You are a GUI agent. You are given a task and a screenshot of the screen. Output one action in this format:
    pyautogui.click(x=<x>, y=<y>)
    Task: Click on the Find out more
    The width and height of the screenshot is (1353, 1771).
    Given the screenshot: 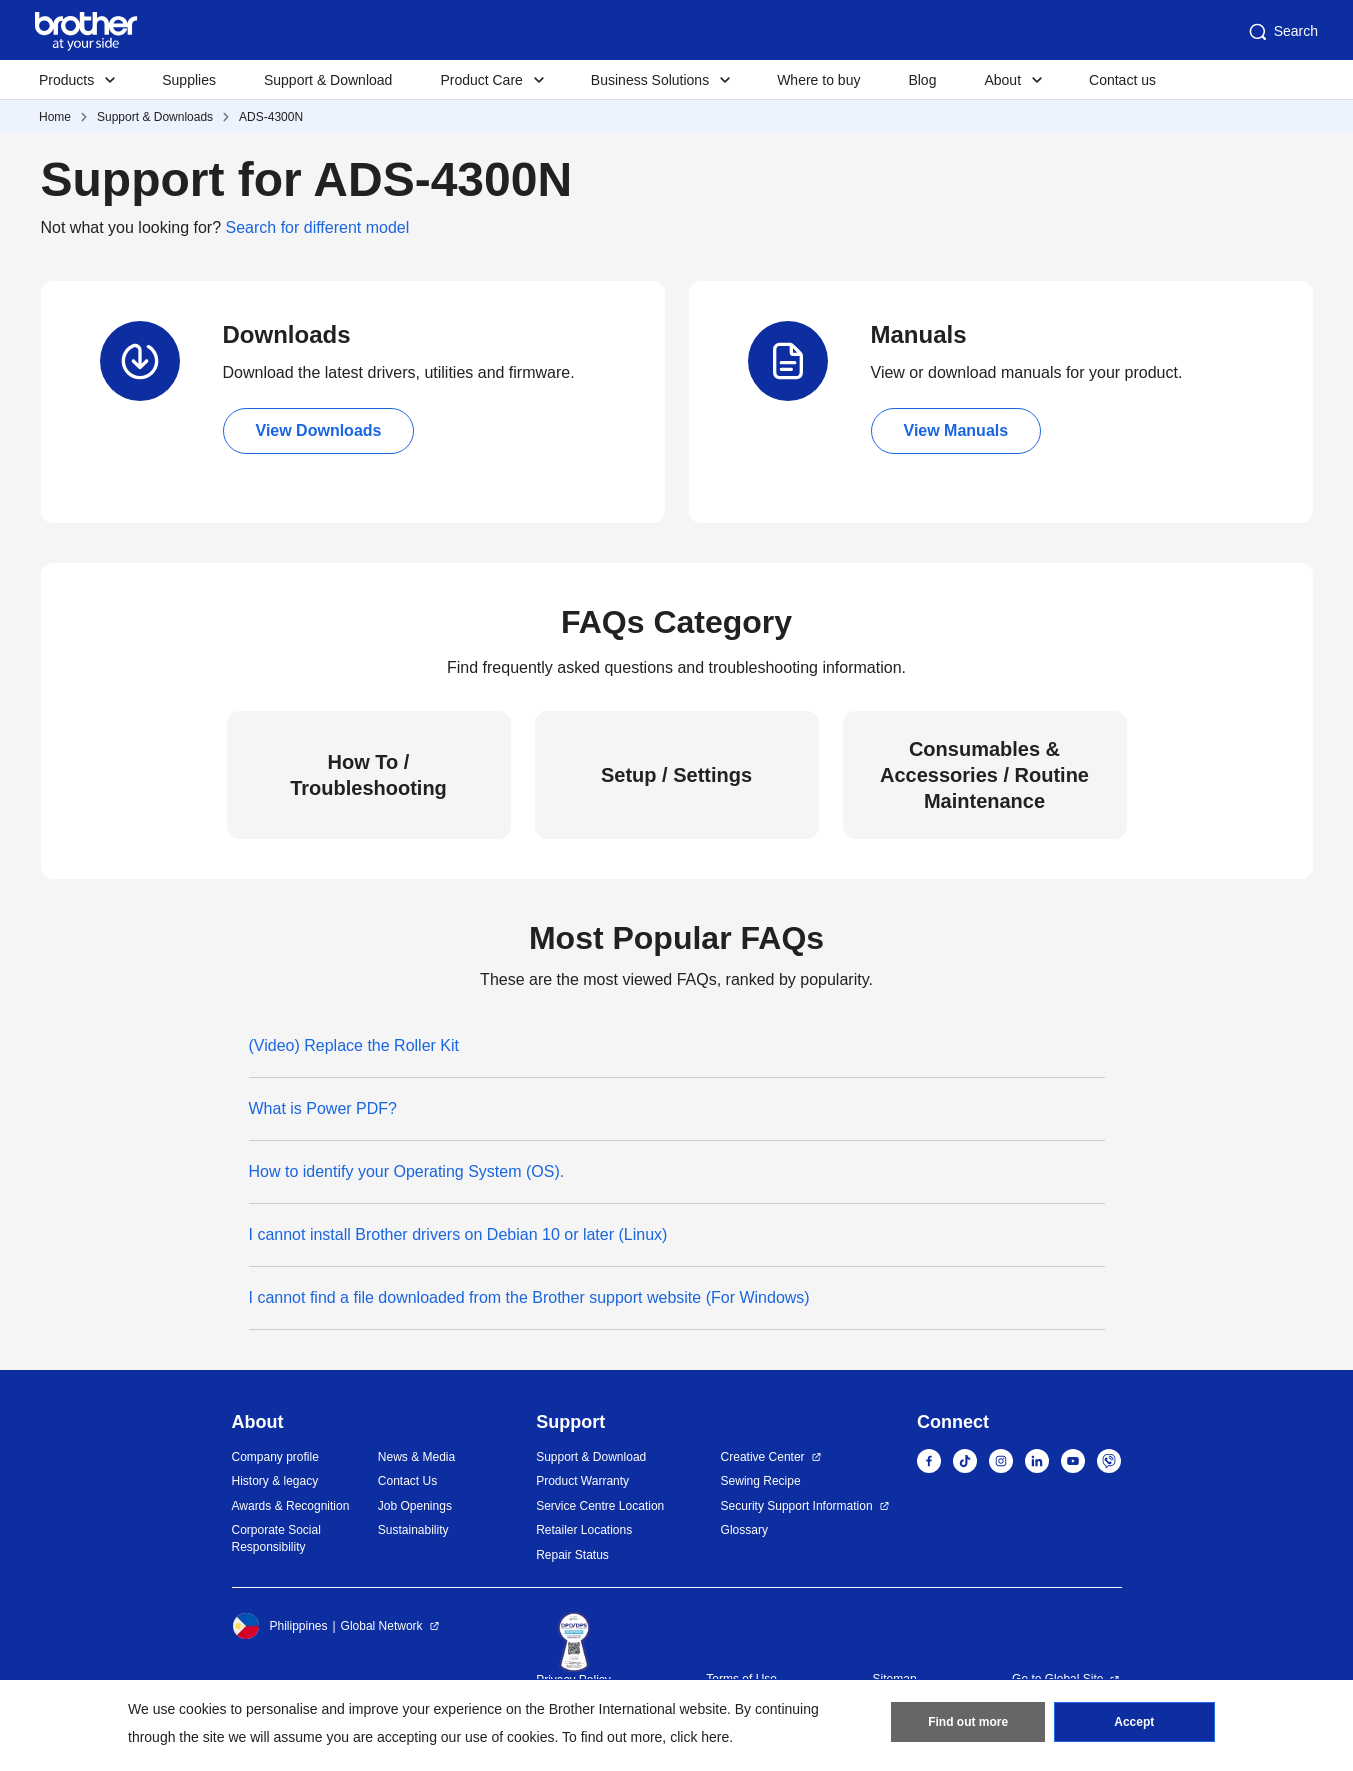 What is the action you would take?
    pyautogui.click(x=968, y=1722)
    